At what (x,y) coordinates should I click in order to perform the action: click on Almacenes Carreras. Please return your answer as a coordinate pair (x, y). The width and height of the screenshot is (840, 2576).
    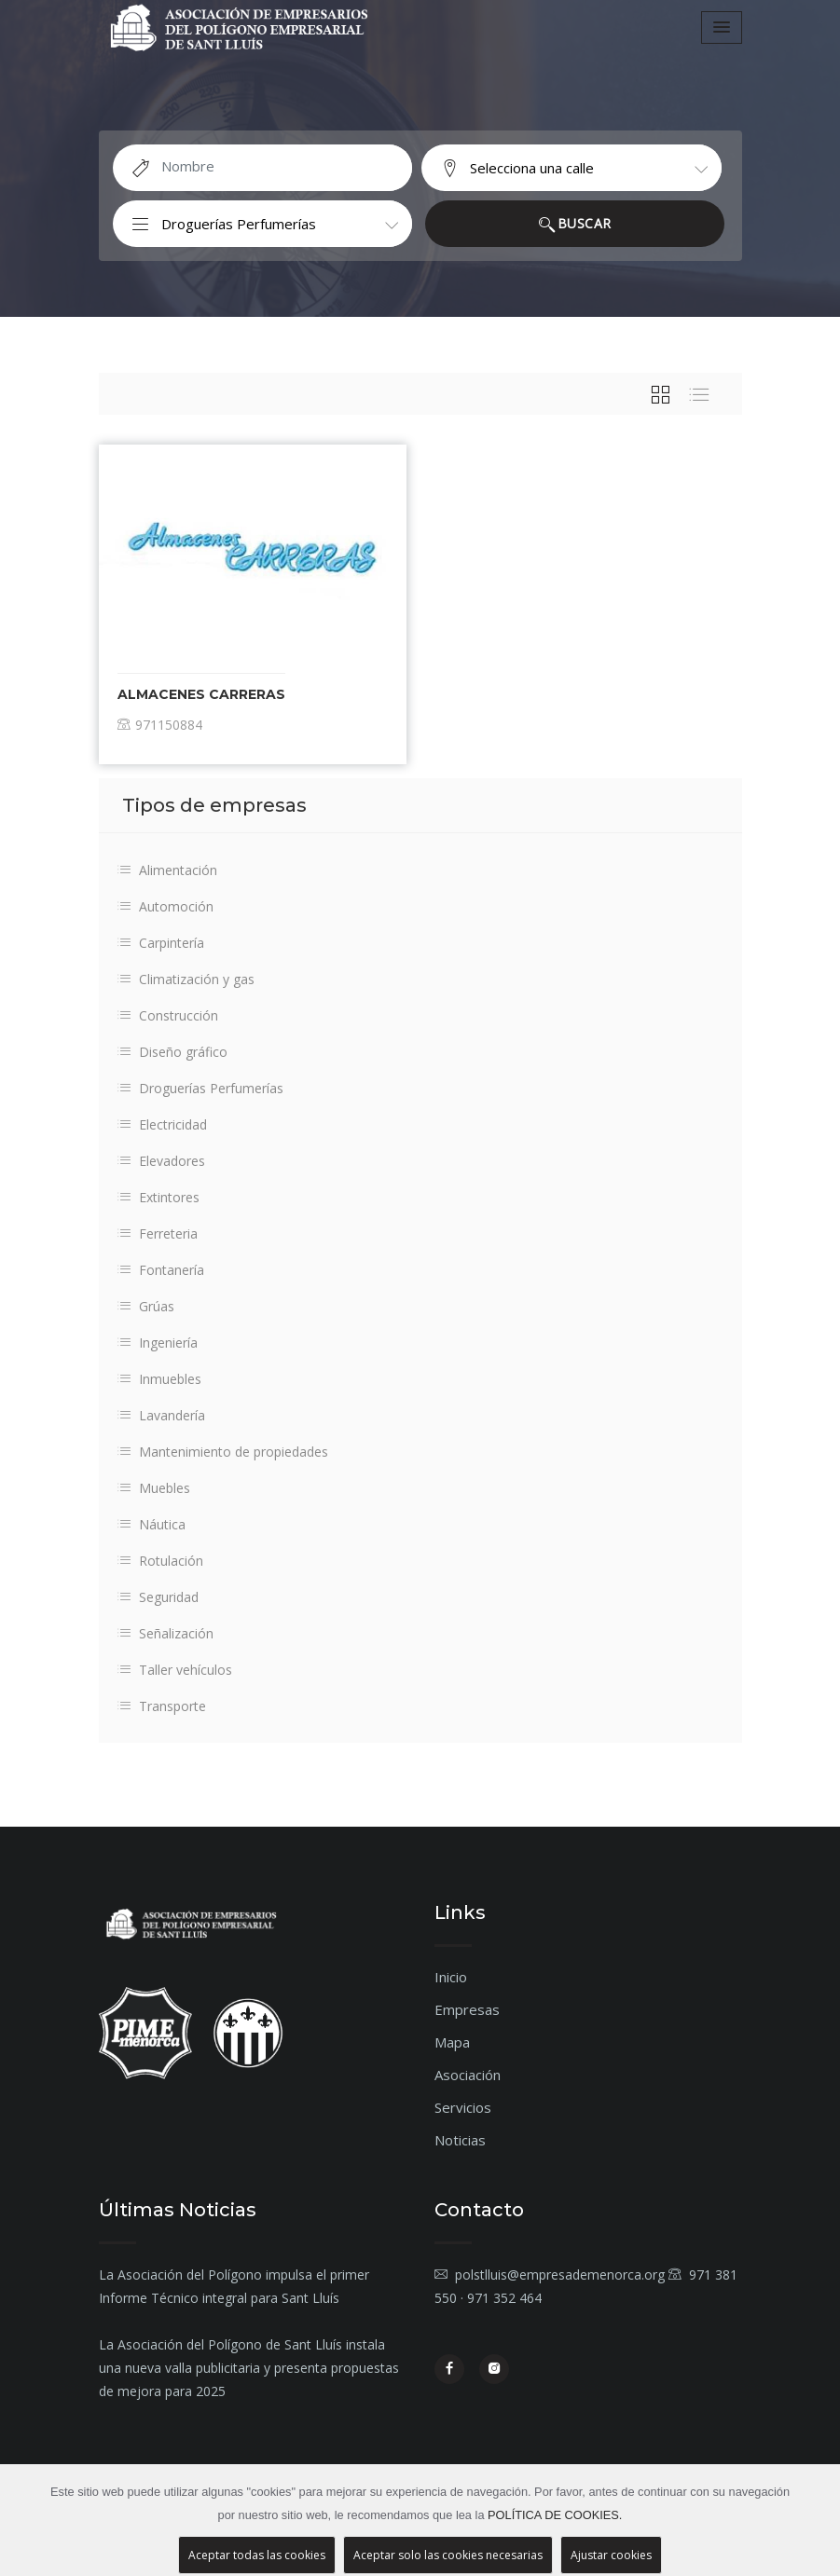
    Looking at the image, I should click on (201, 694).